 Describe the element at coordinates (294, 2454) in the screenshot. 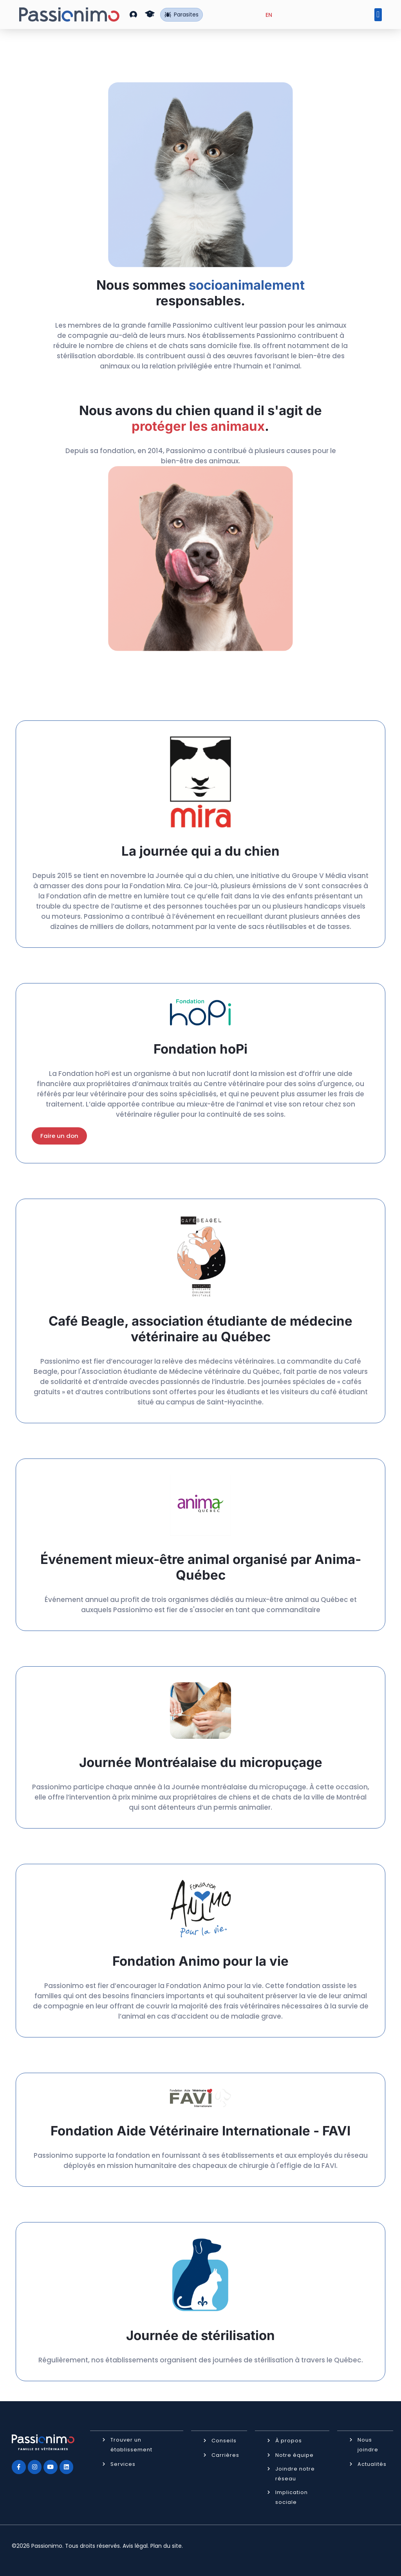

I see `Notre équipe [button]` at that location.